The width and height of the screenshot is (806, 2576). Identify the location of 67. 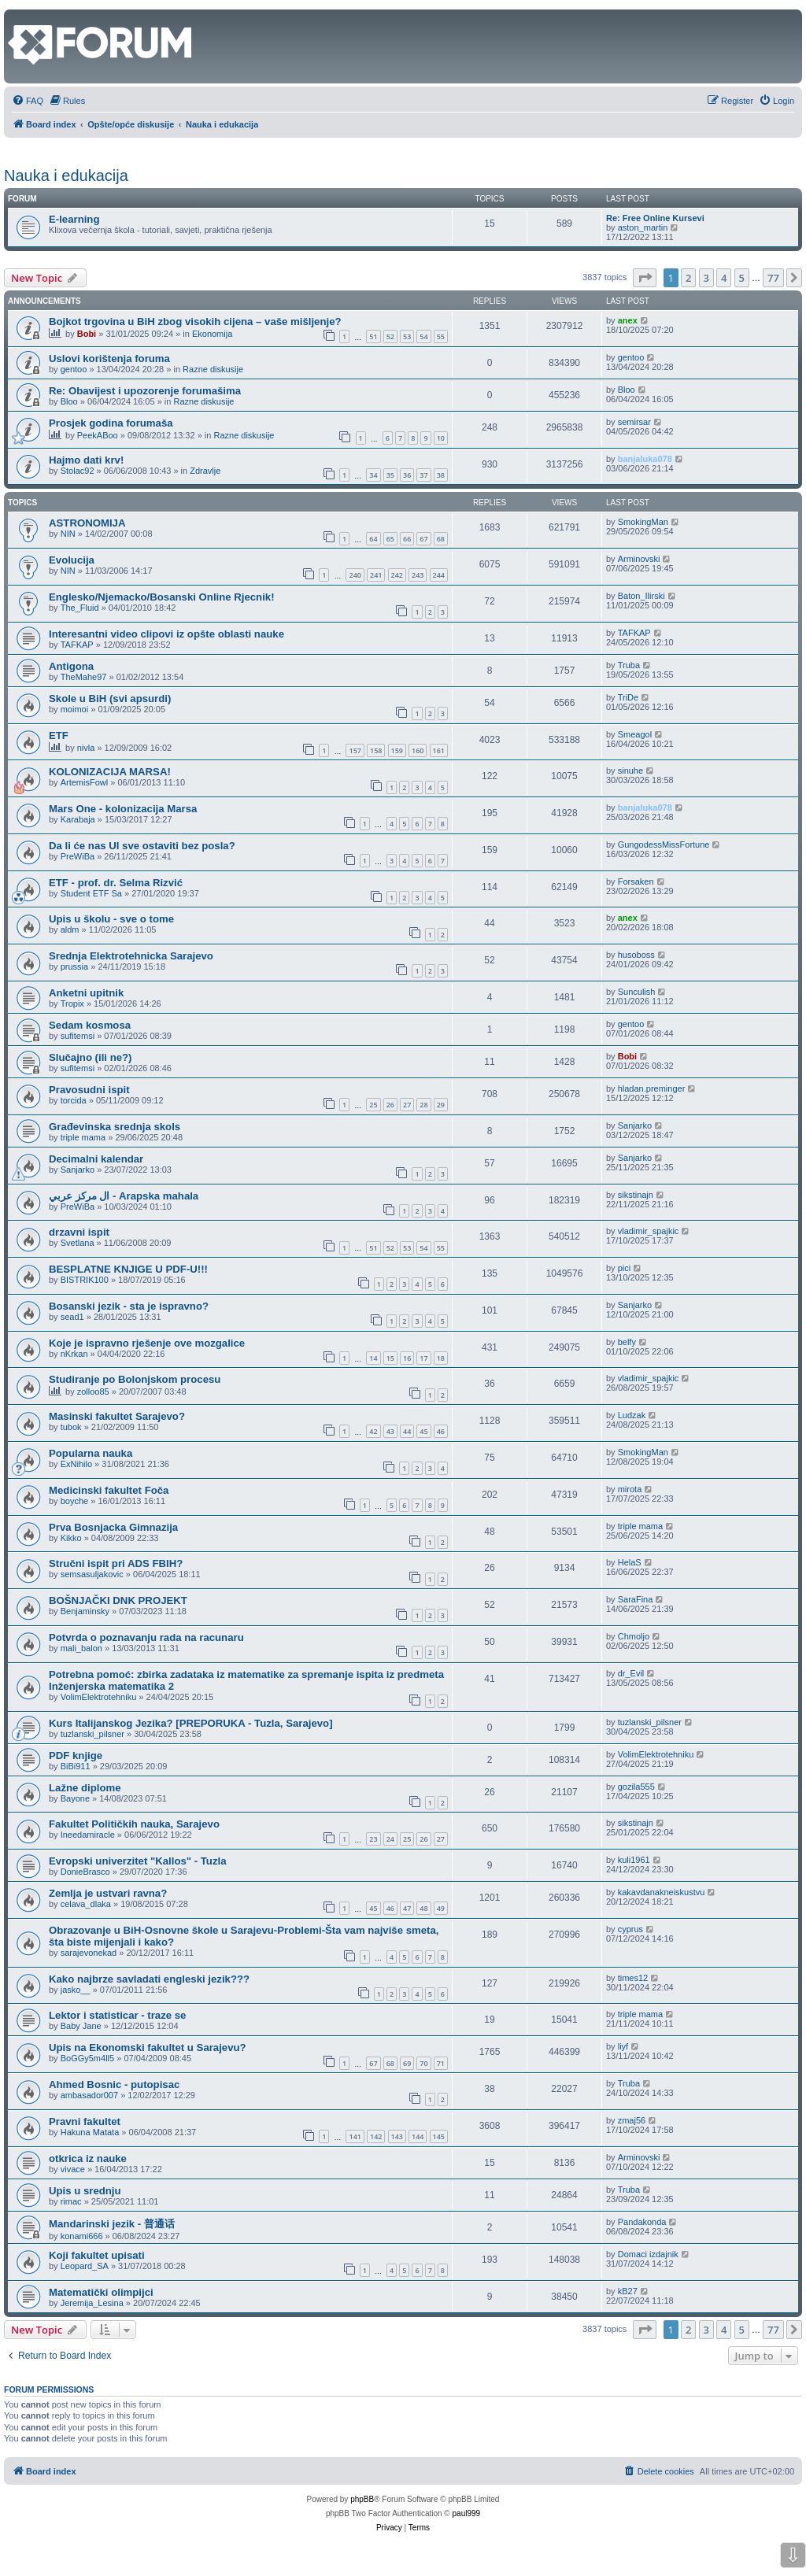
(423, 539).